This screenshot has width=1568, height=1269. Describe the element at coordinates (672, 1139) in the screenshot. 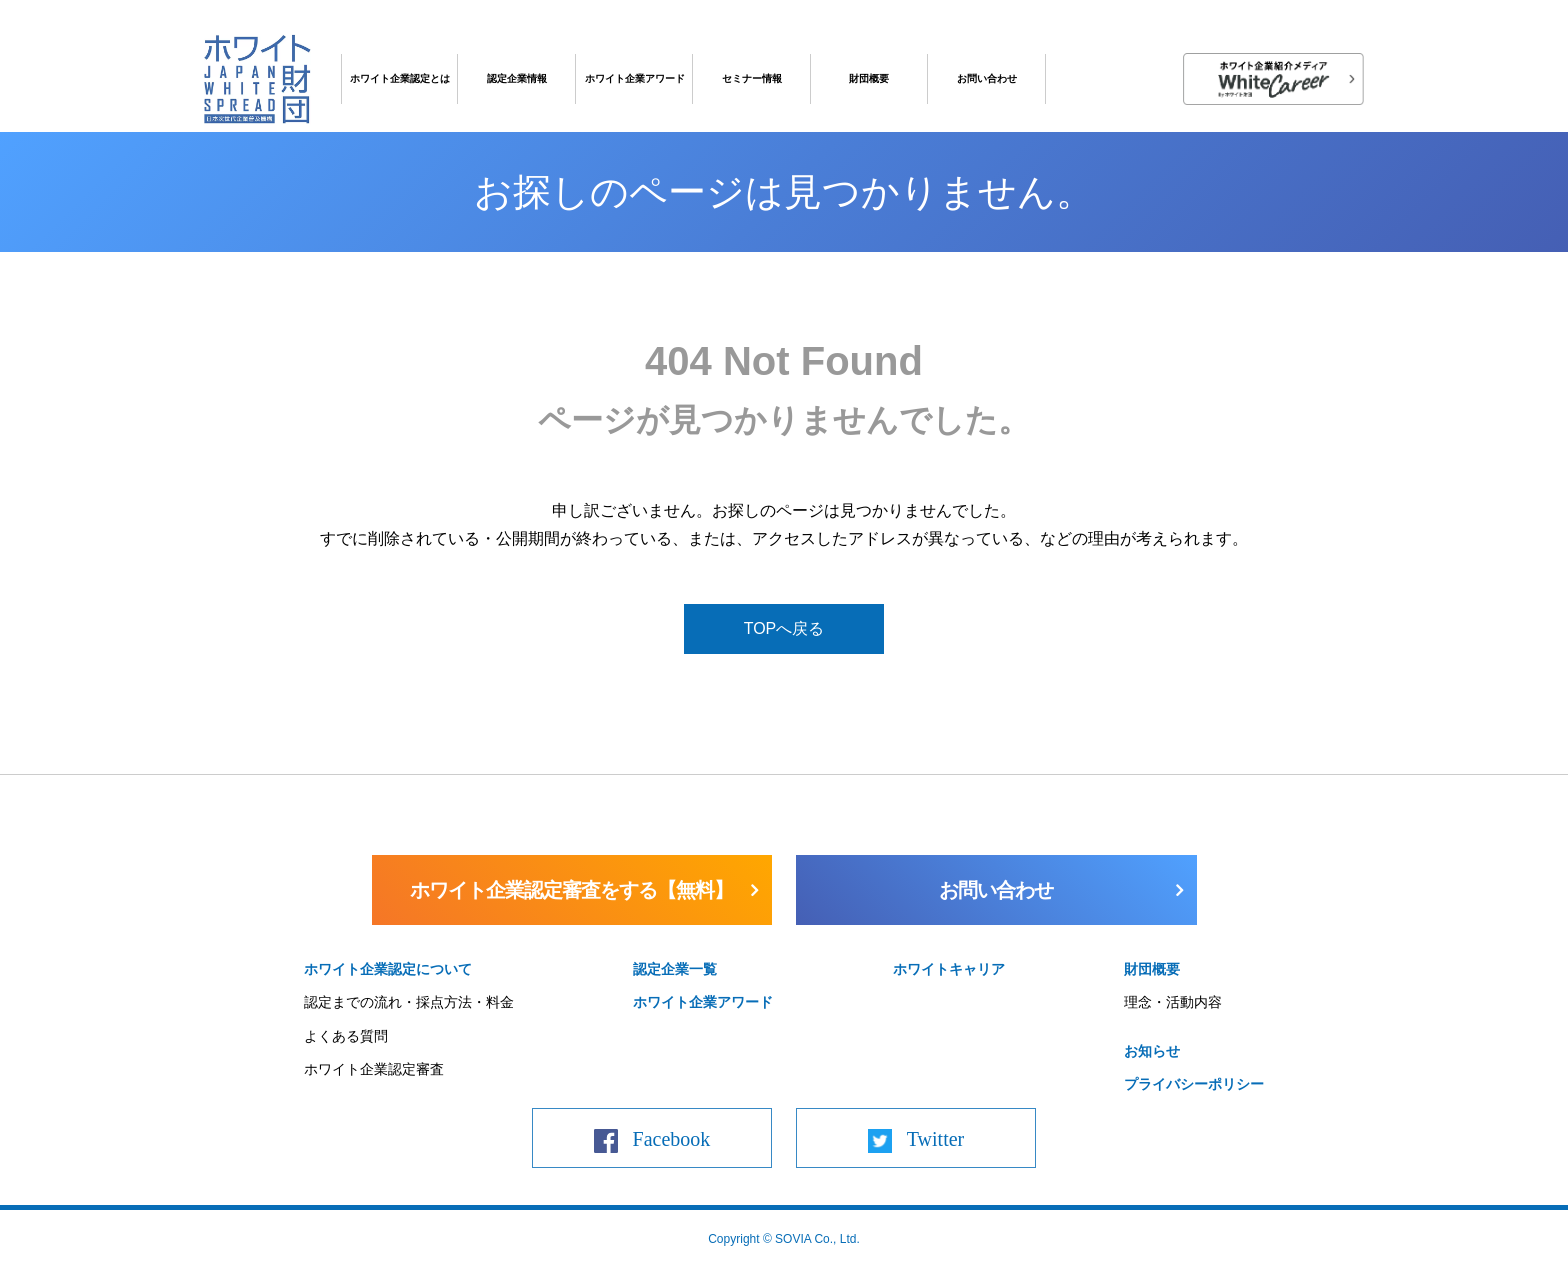

I see `Facebook` at that location.